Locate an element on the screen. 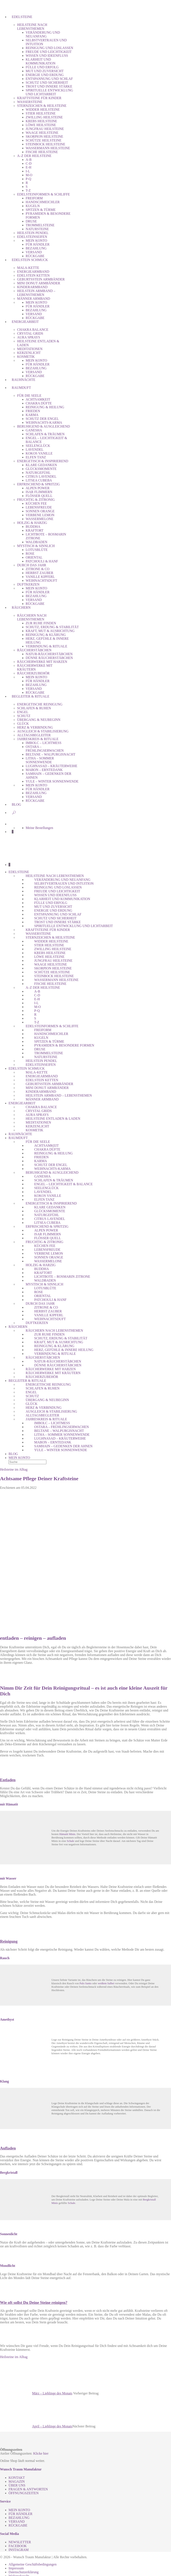  Rose is located at coordinates (30, 553).